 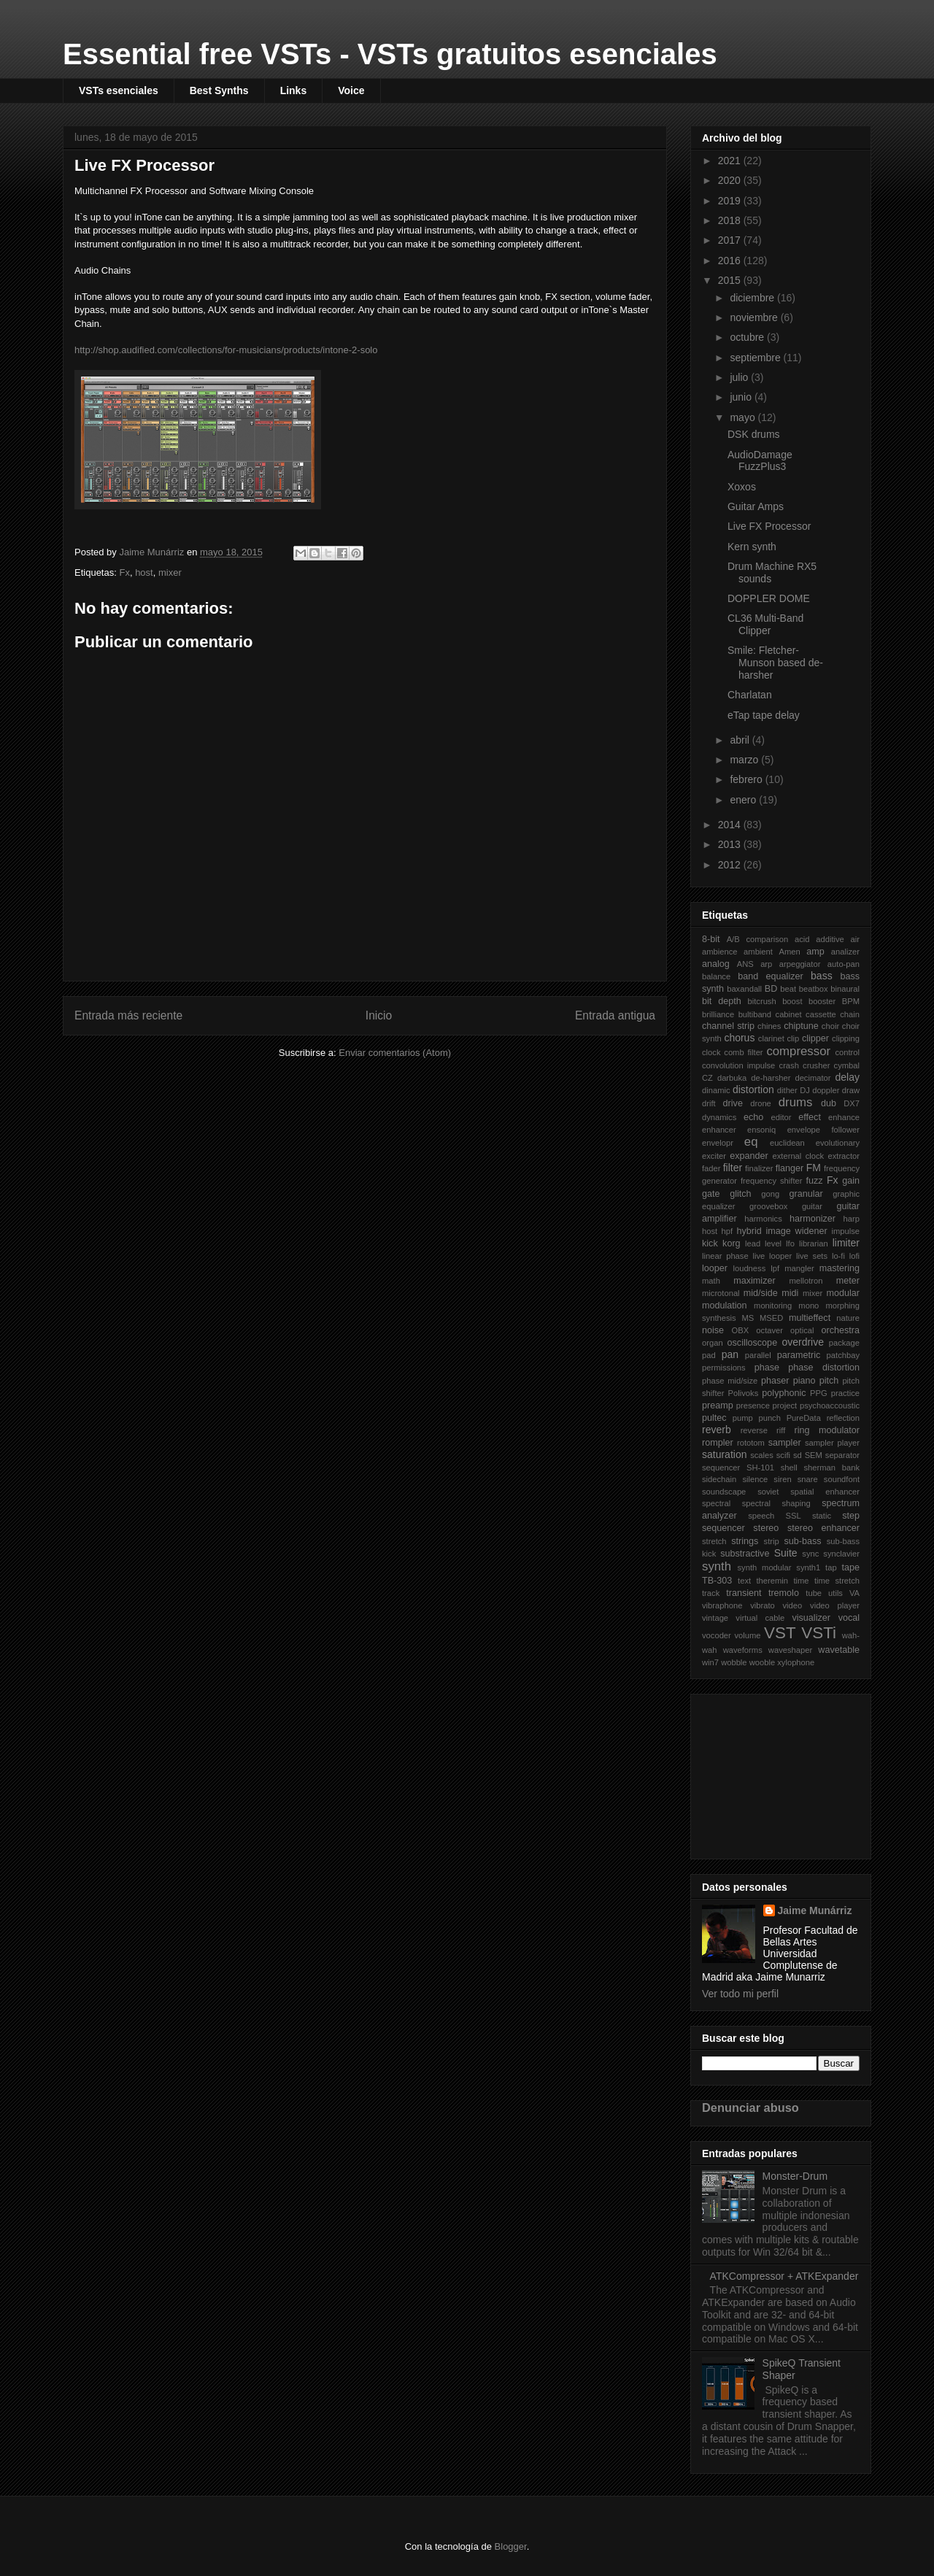 What do you see at coordinates (748, 337) in the screenshot?
I see `octubre` at bounding box center [748, 337].